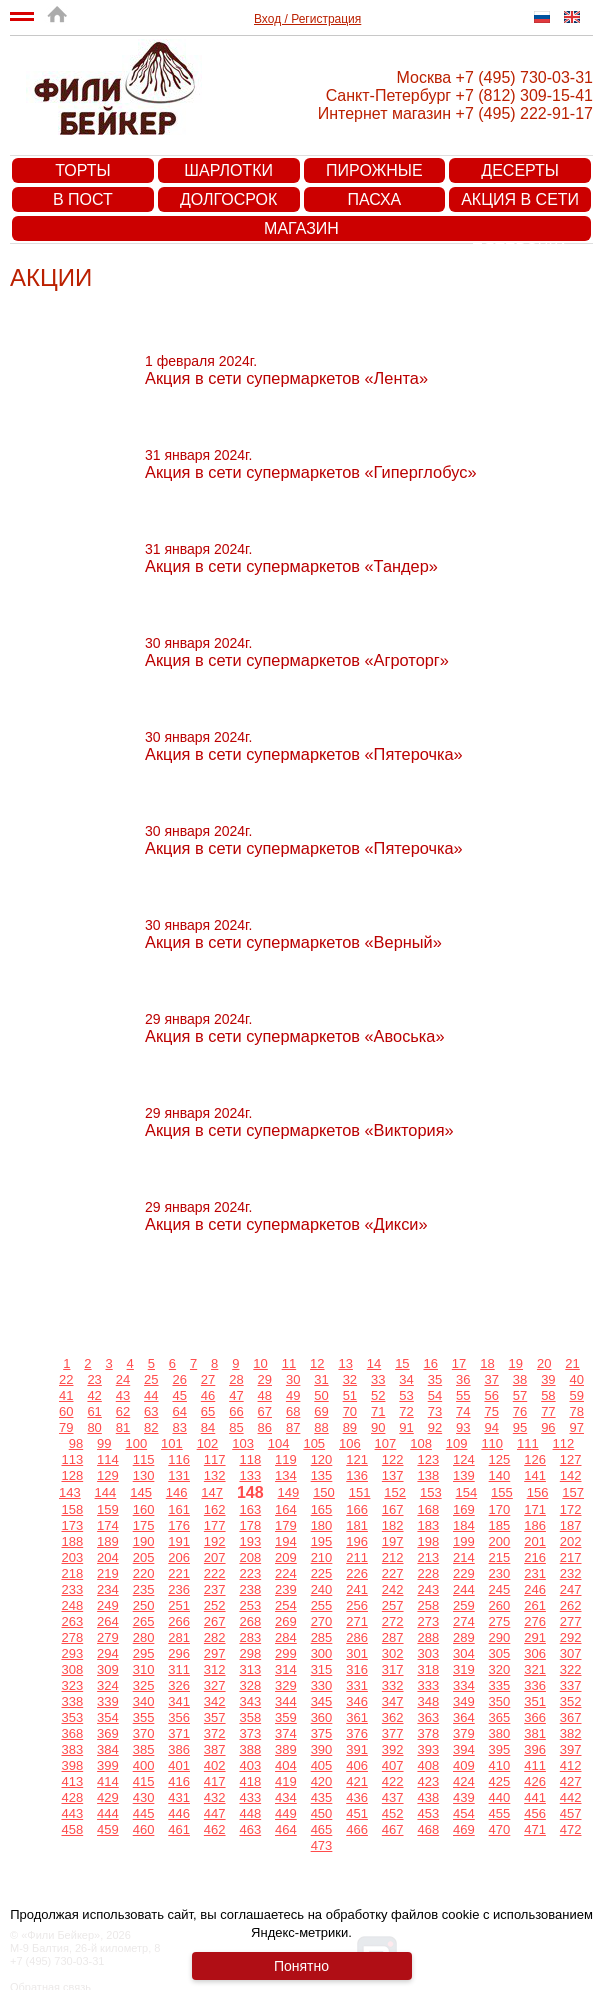 The height and width of the screenshot is (1990, 603). What do you see at coordinates (72, 1459) in the screenshot?
I see `113` at bounding box center [72, 1459].